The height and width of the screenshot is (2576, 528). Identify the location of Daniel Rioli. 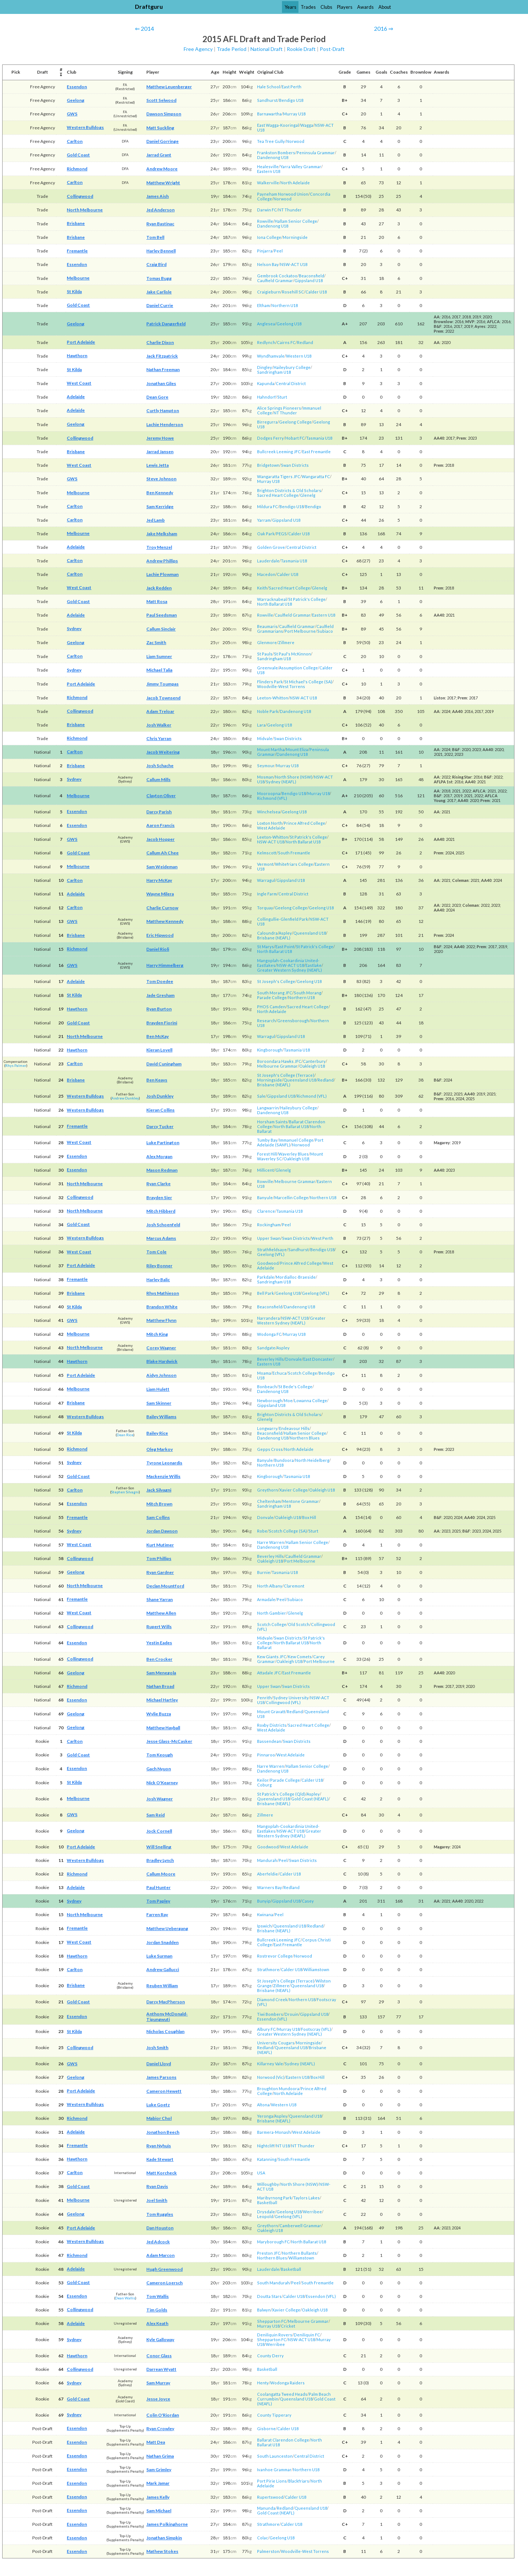
(157, 949).